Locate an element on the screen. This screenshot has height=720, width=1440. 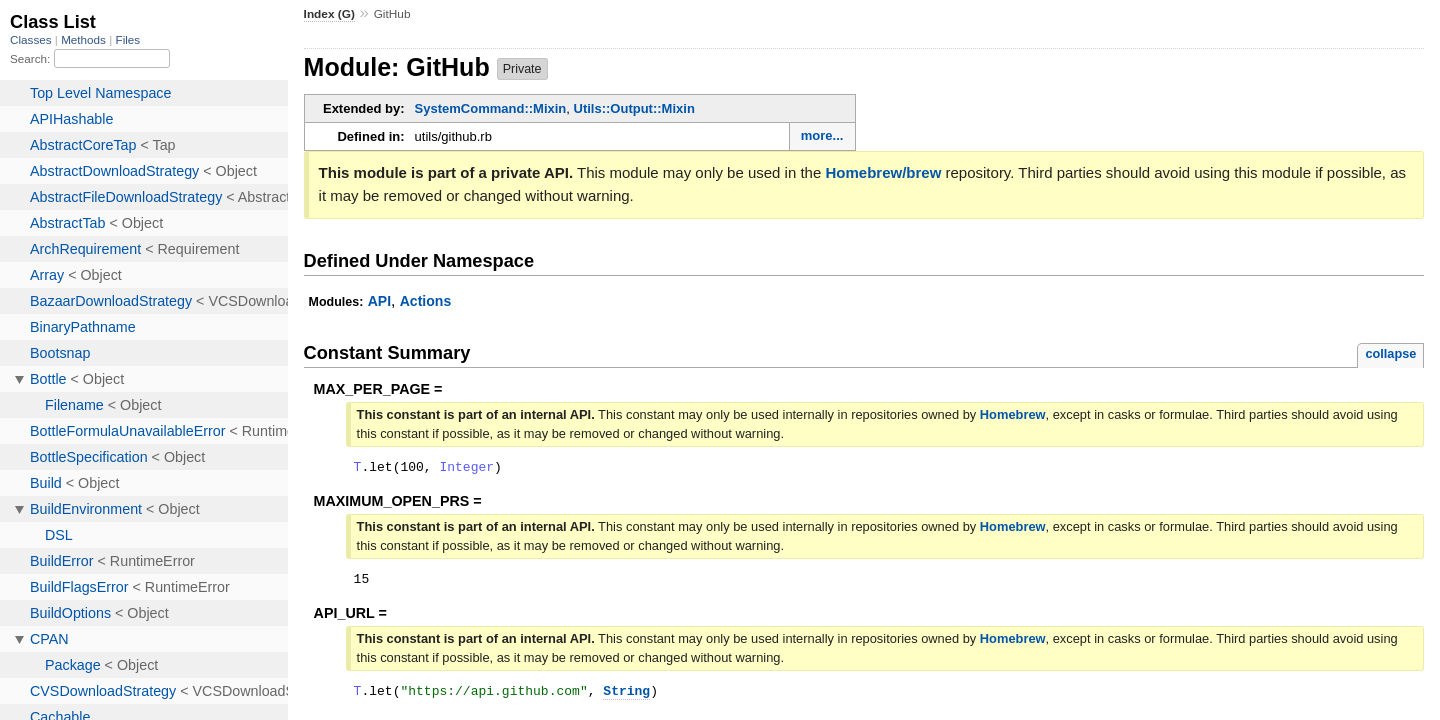
Actions is located at coordinates (425, 301).